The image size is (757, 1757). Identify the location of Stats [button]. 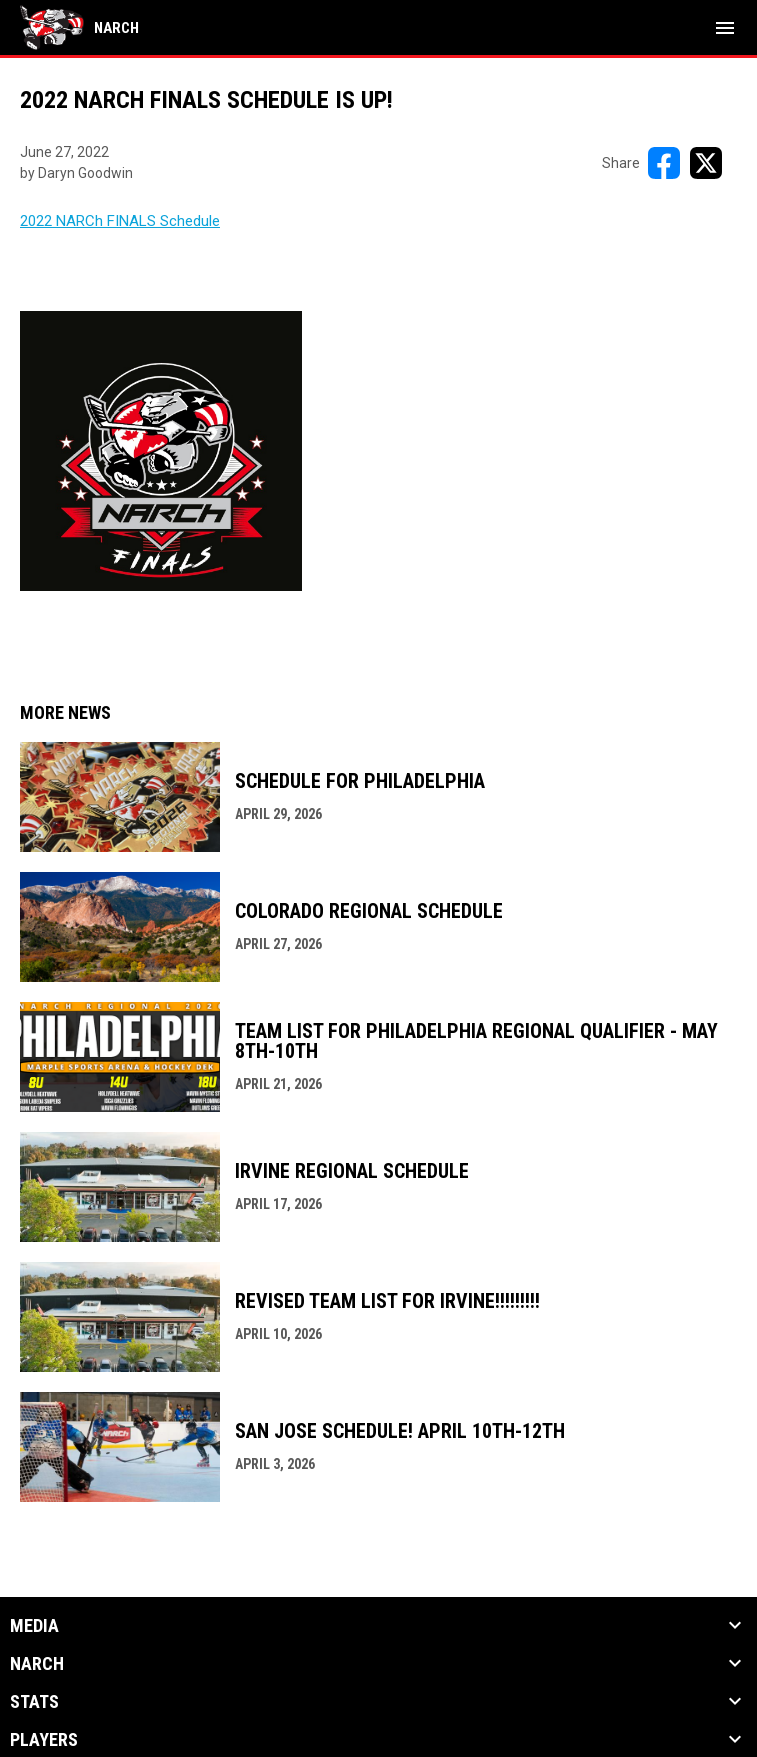
(34, 1702).